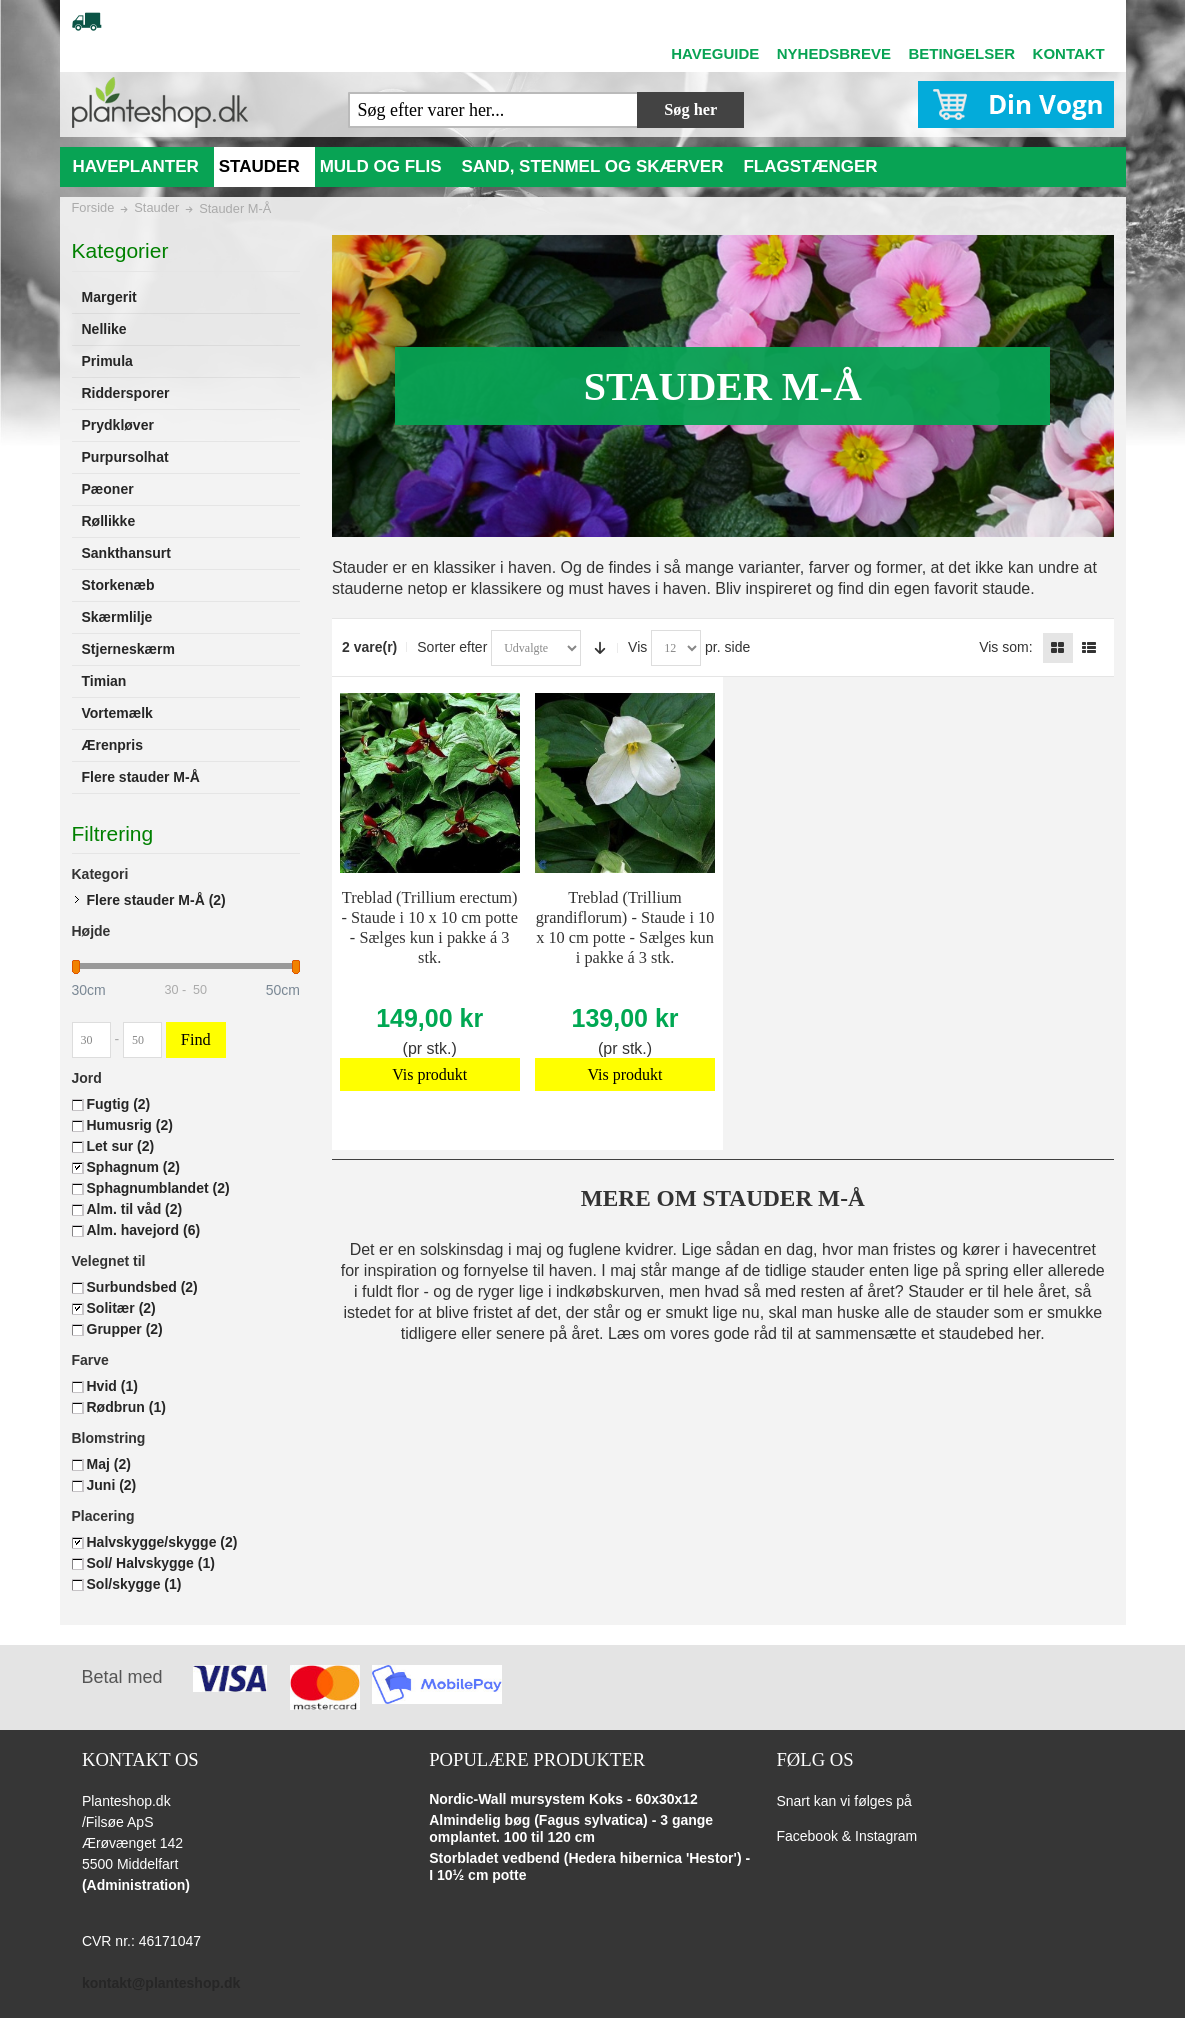 This screenshot has width=1185, height=2018. Describe the element at coordinates (125, 1329) in the screenshot. I see `Grupper` at that location.